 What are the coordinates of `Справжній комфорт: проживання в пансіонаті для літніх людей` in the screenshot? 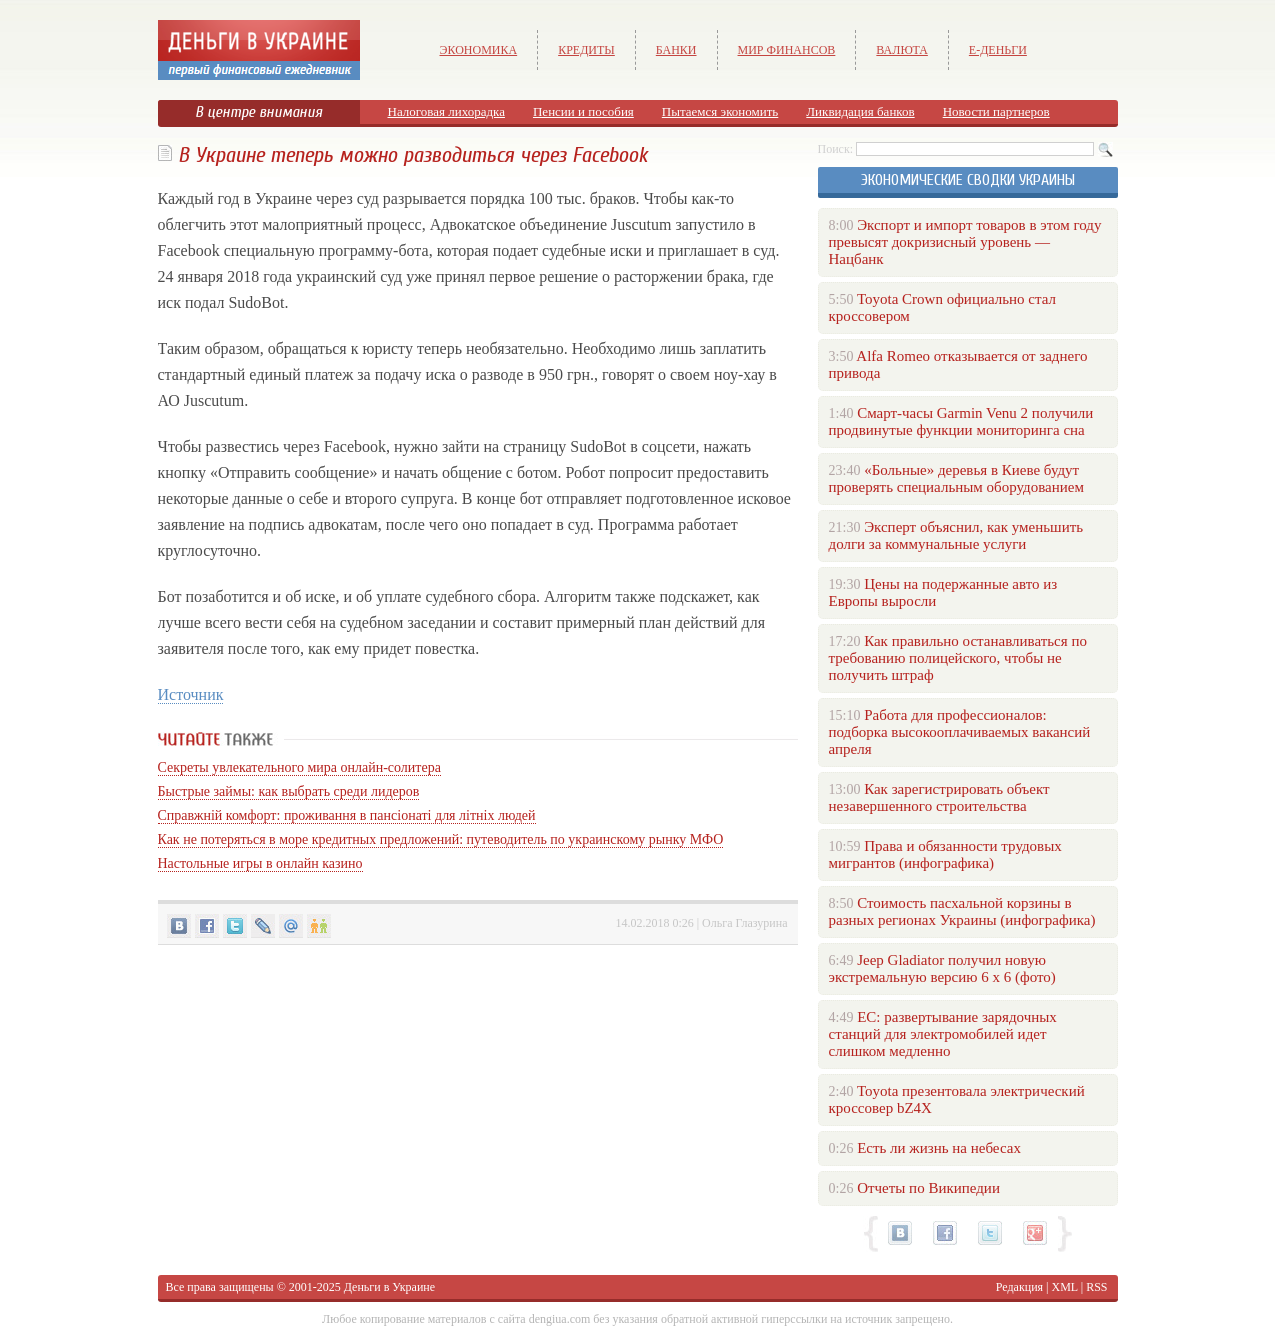 It's located at (347, 815).